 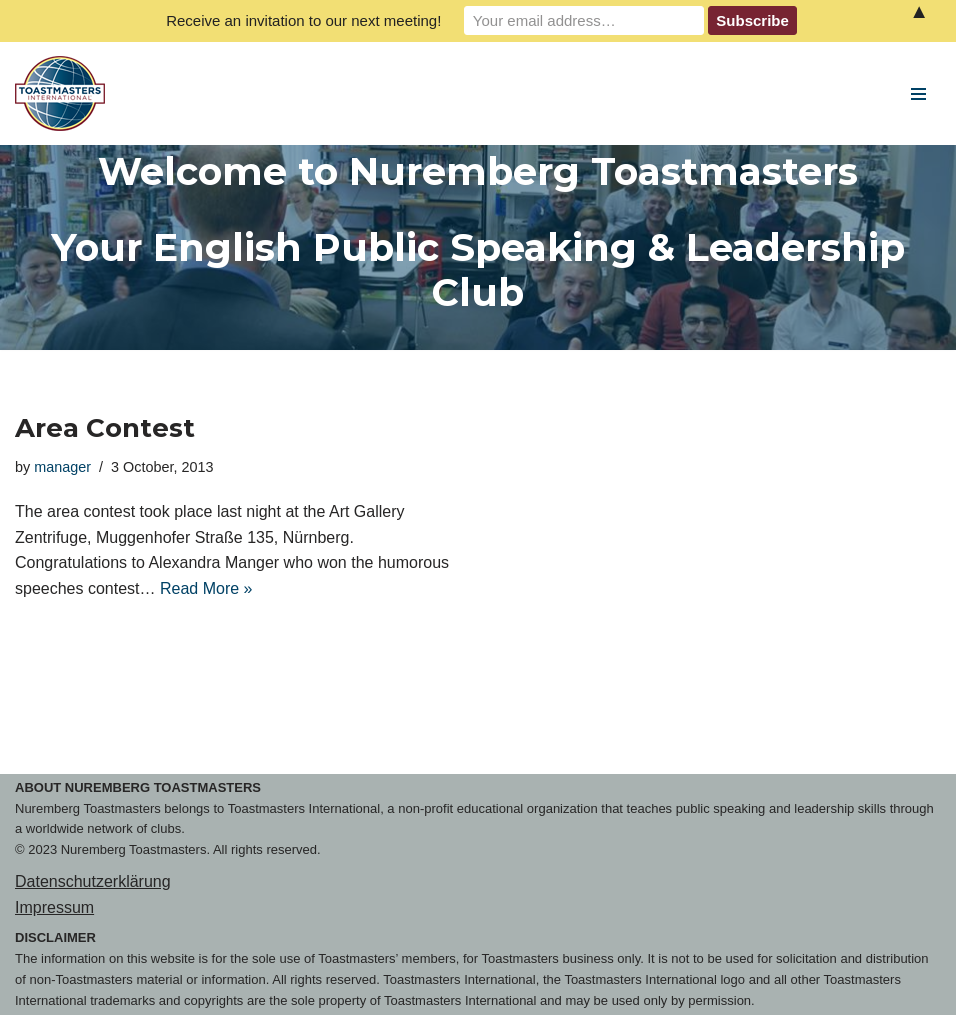 What do you see at coordinates (105, 428) in the screenshot?
I see `Area Contest` at bounding box center [105, 428].